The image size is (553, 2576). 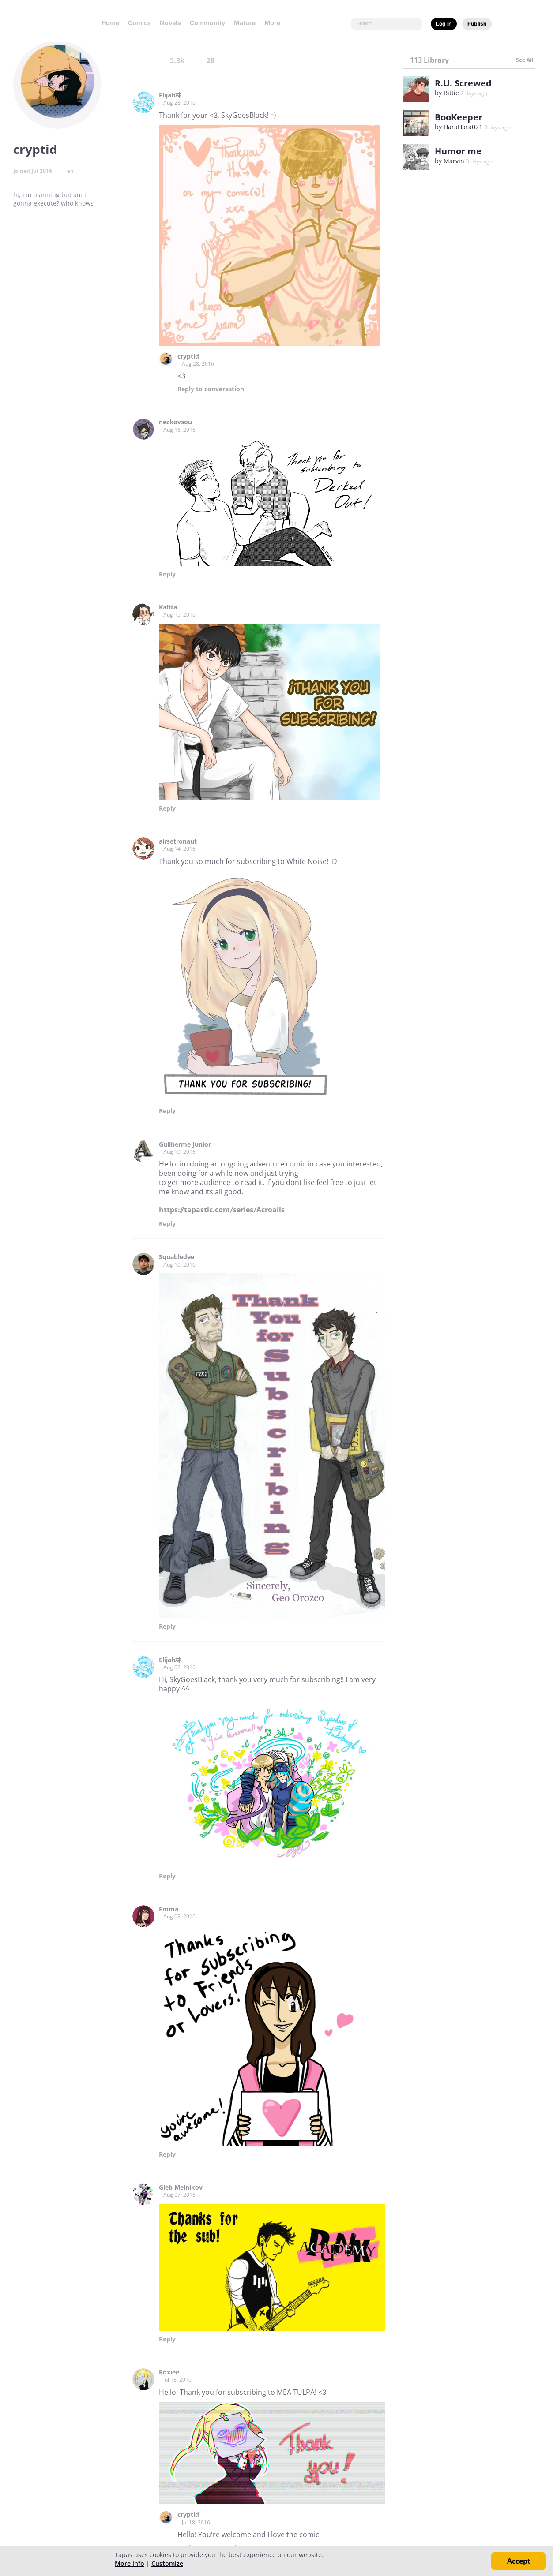 What do you see at coordinates (518, 2561) in the screenshot?
I see `Accept` at bounding box center [518, 2561].